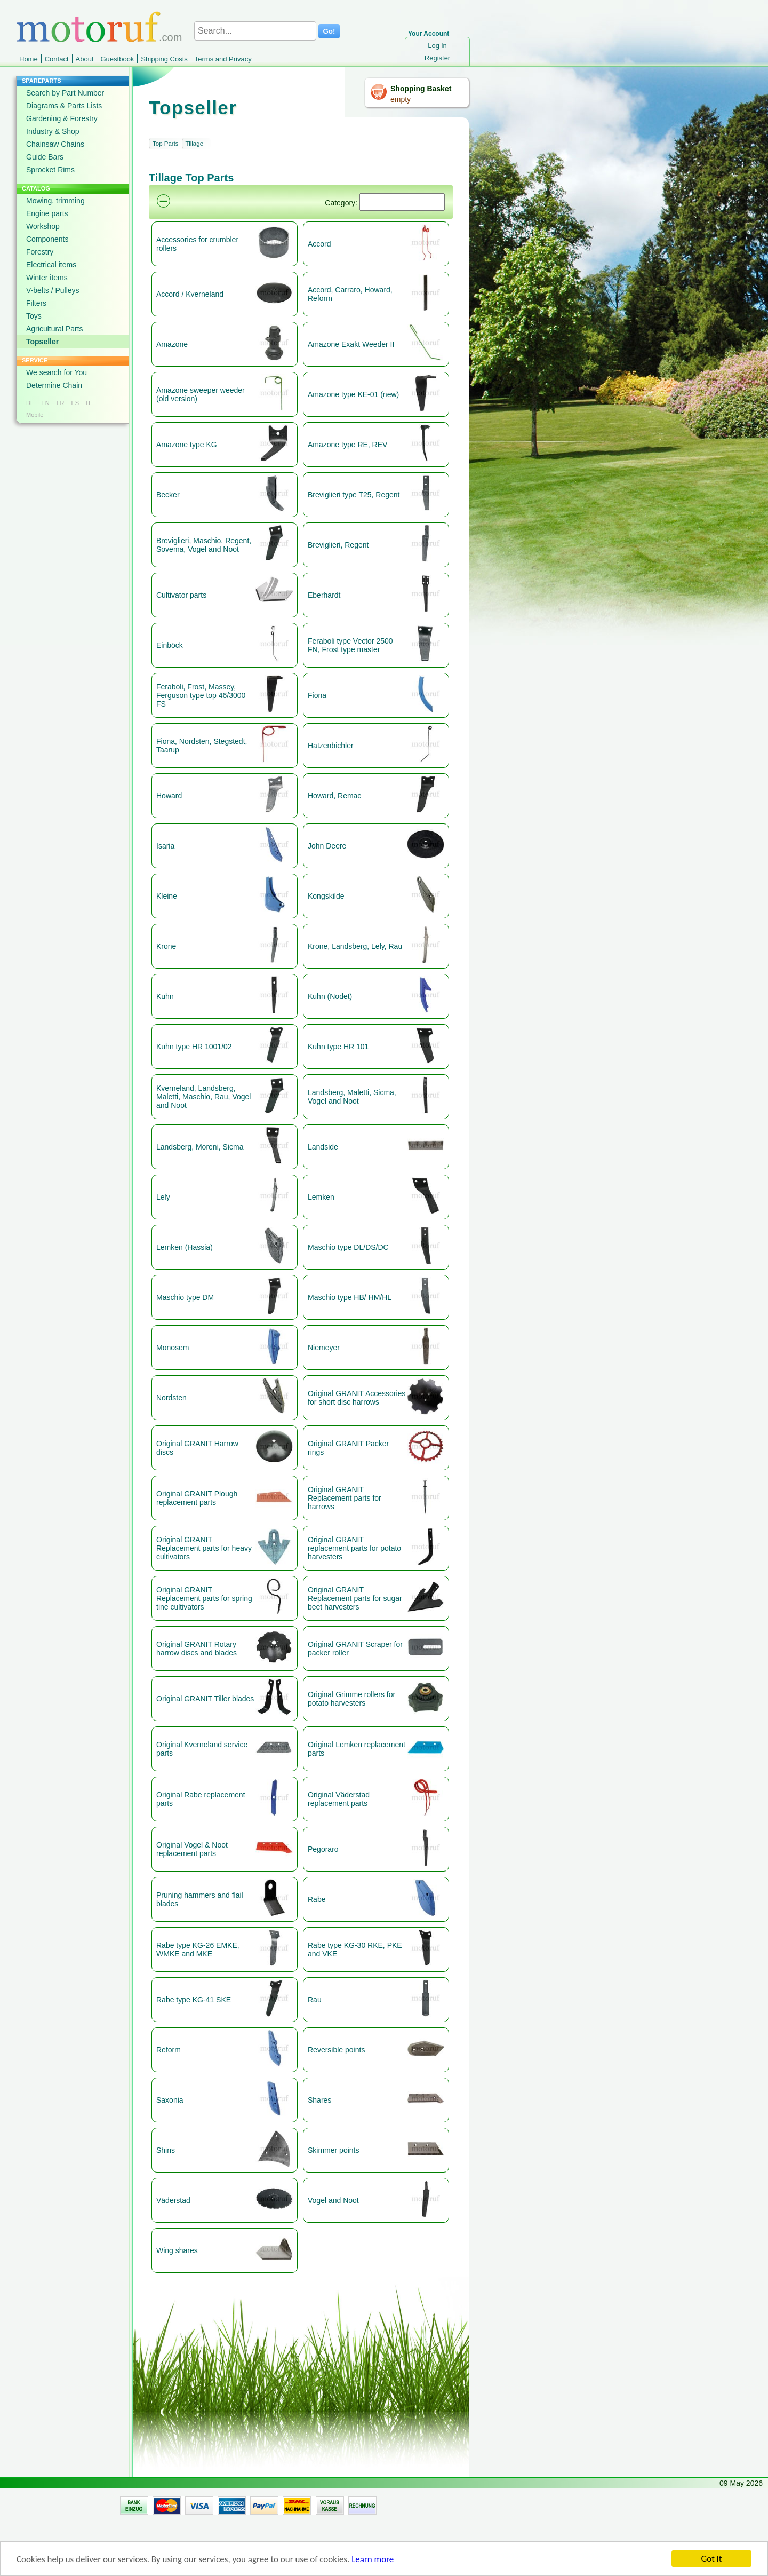  I want to click on Pegoraro, so click(323, 1849).